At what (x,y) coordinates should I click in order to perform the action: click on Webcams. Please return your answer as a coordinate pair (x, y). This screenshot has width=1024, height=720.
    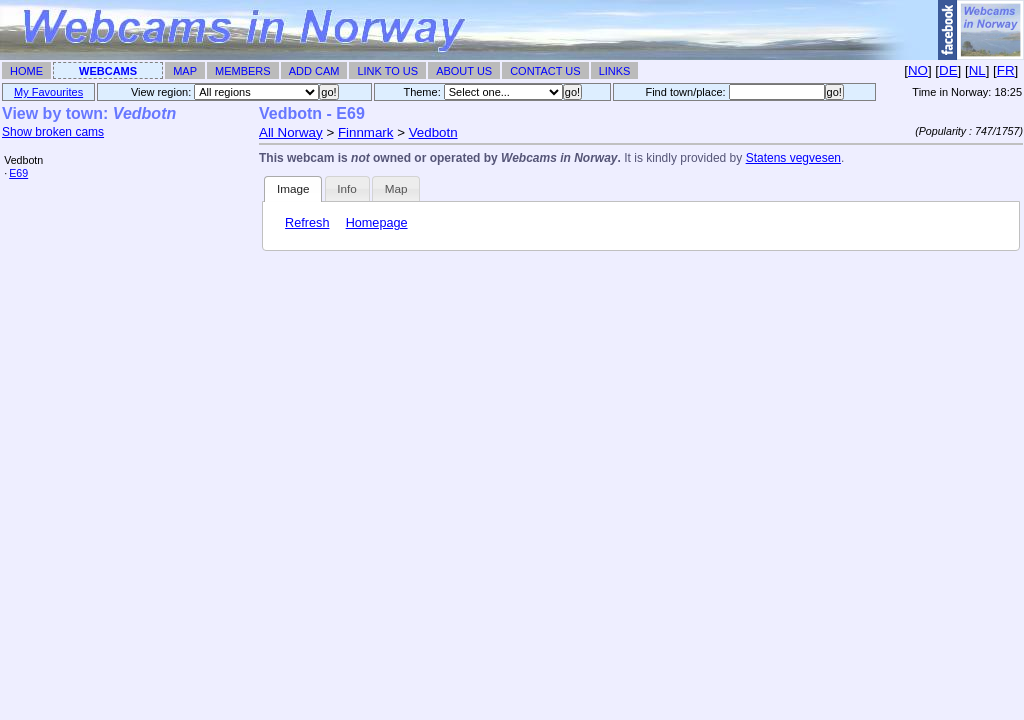
    Looking at the image, I should click on (108, 71).